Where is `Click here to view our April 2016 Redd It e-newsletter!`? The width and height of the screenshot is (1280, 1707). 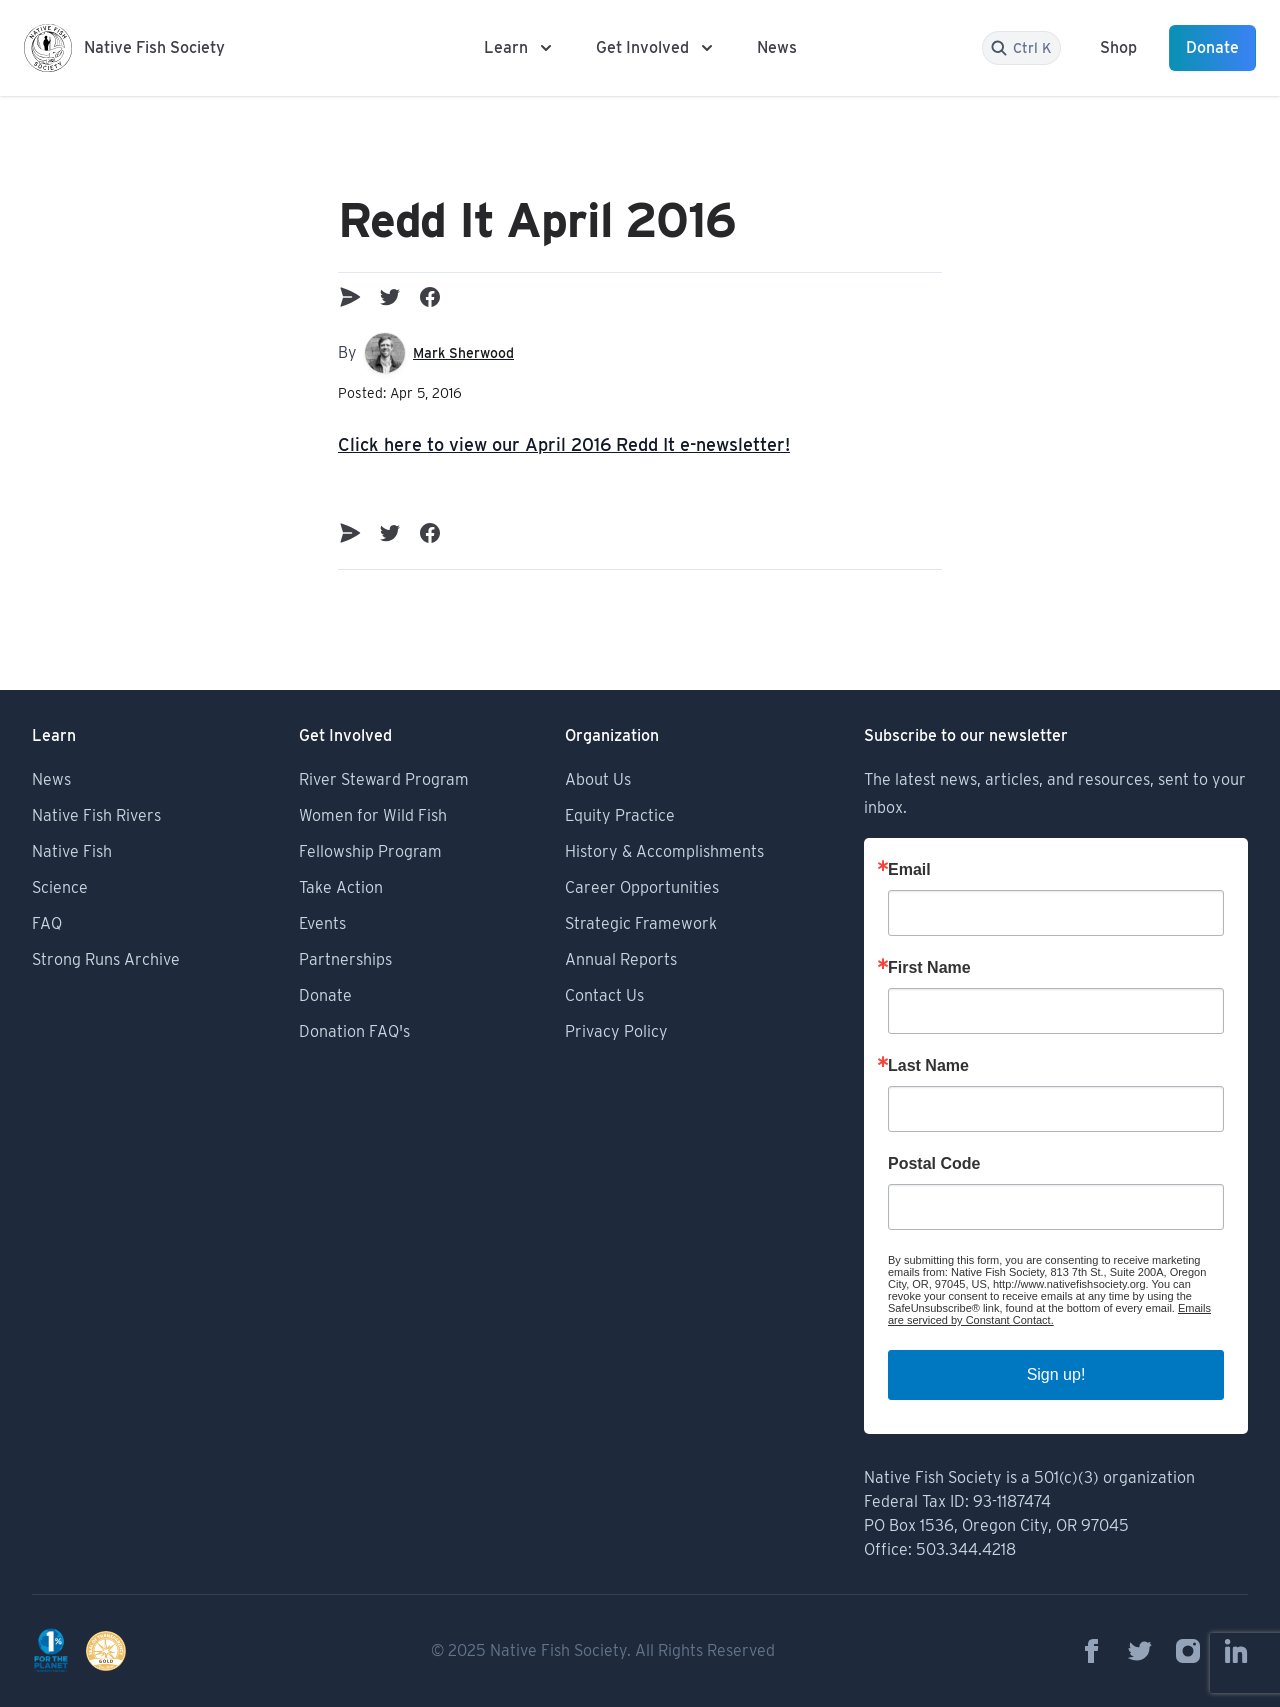 Click here to view our April 2016 Redd It e-newsletter! is located at coordinates (564, 444).